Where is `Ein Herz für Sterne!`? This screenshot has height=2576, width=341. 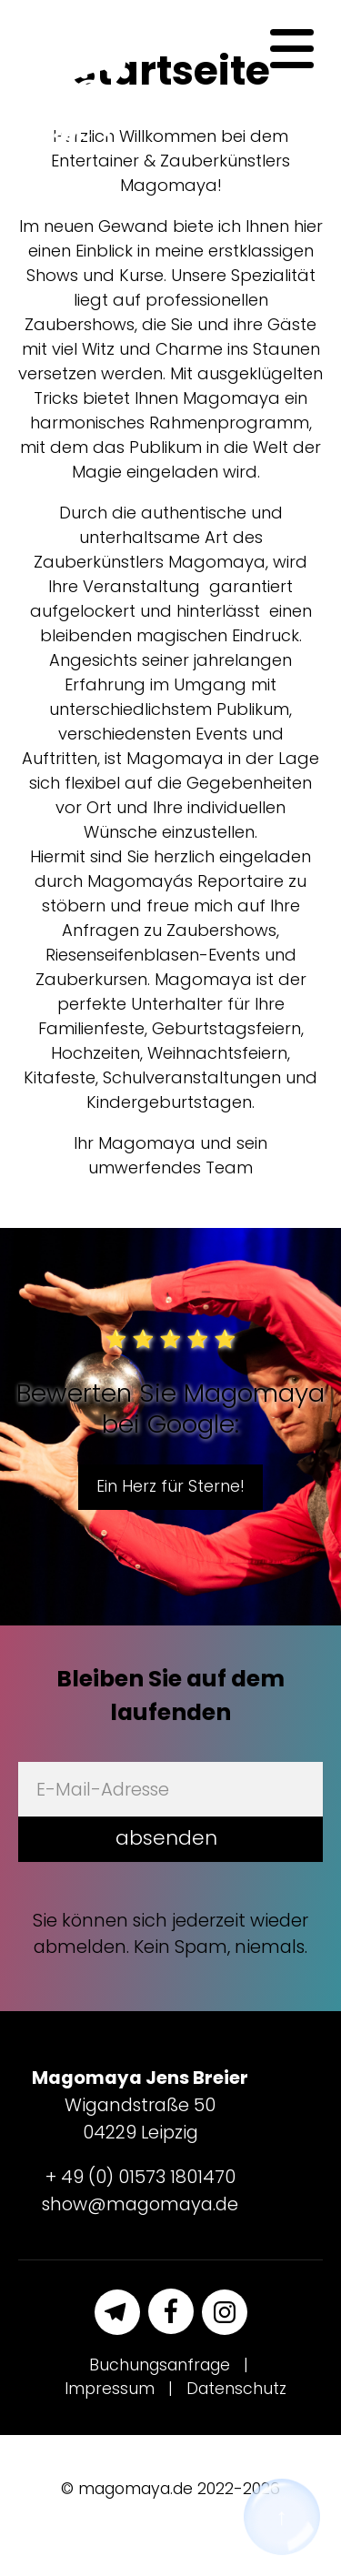 Ein Herz für Sterne! is located at coordinates (170, 1486).